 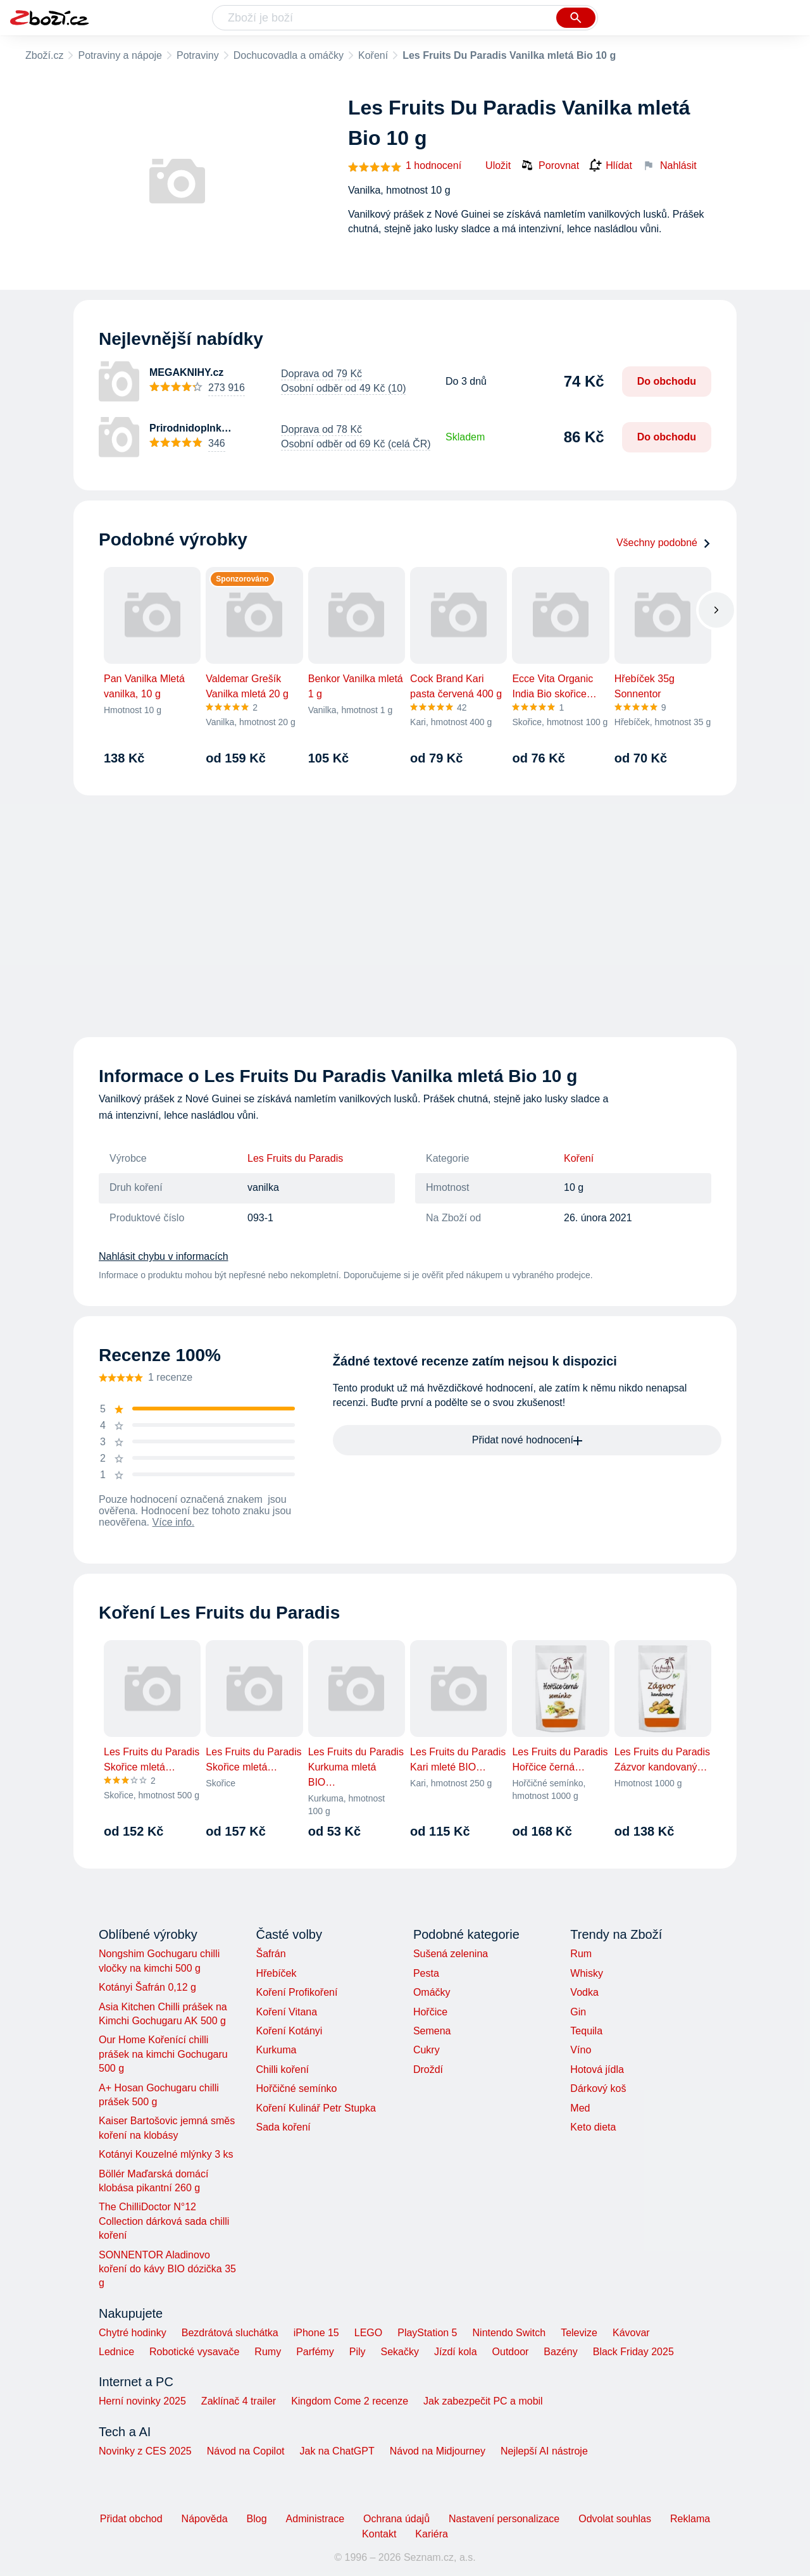 What do you see at coordinates (145, 2451) in the screenshot?
I see `Novinky z CES 2025` at bounding box center [145, 2451].